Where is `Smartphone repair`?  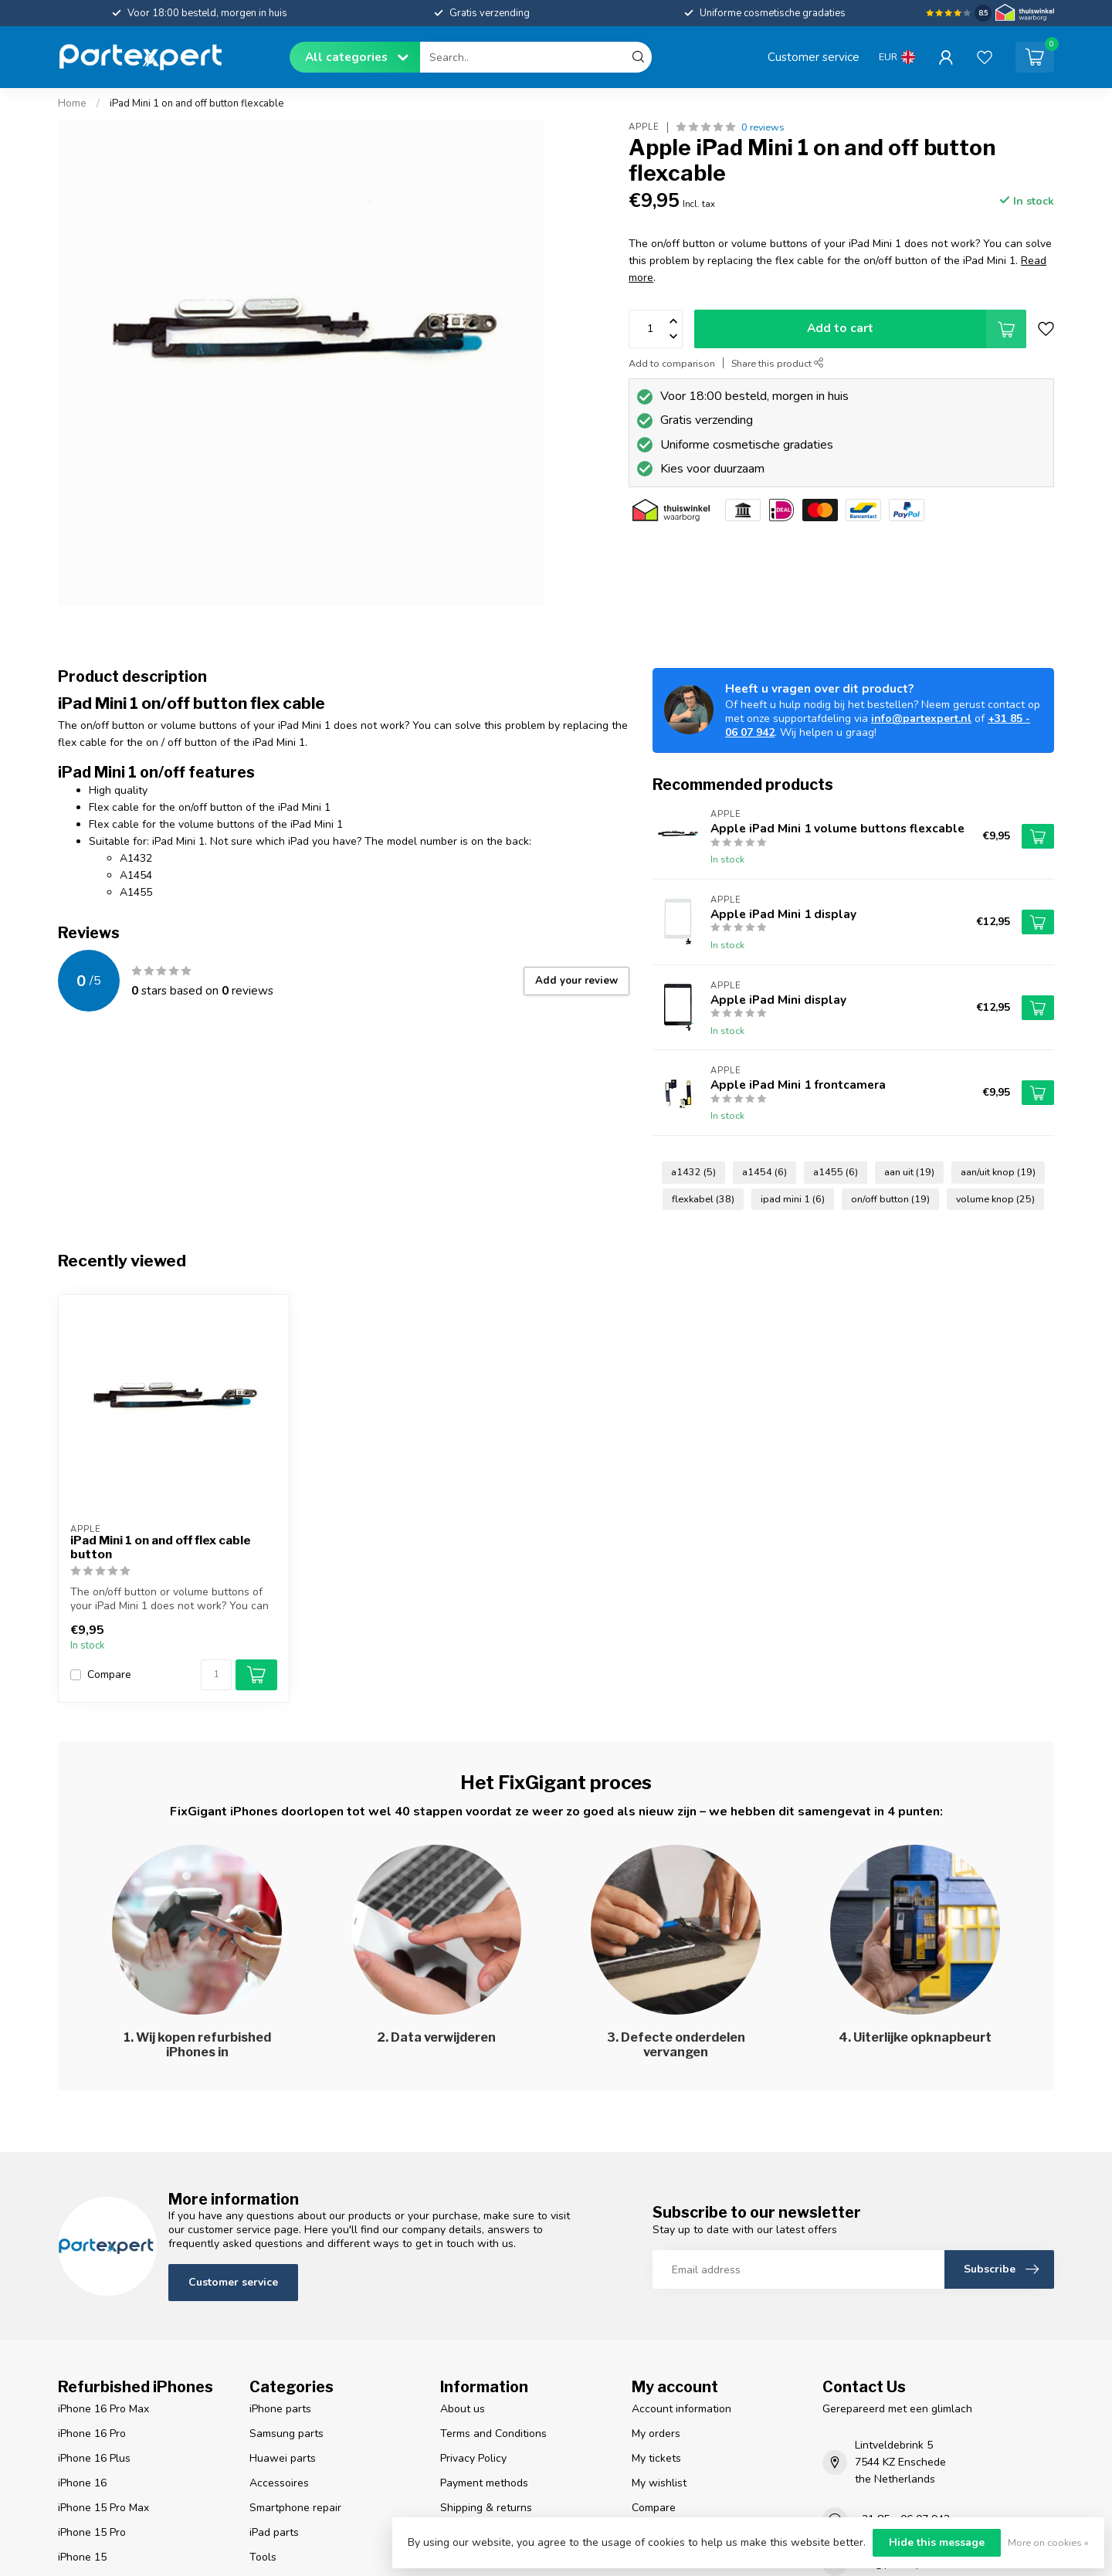 Smartphone repair is located at coordinates (295, 2507).